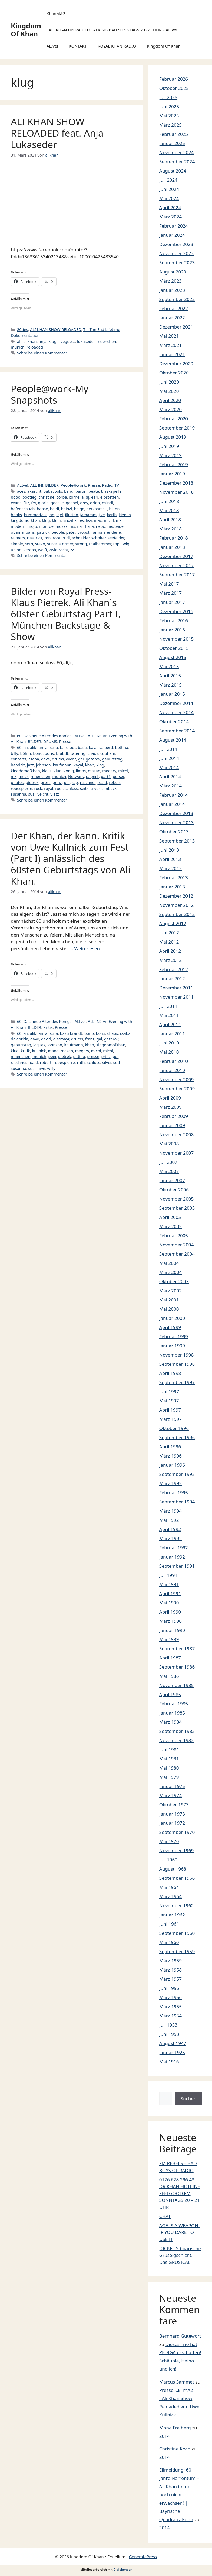 The width and height of the screenshot is (212, 2576). I want to click on März 2002, so click(170, 1290).